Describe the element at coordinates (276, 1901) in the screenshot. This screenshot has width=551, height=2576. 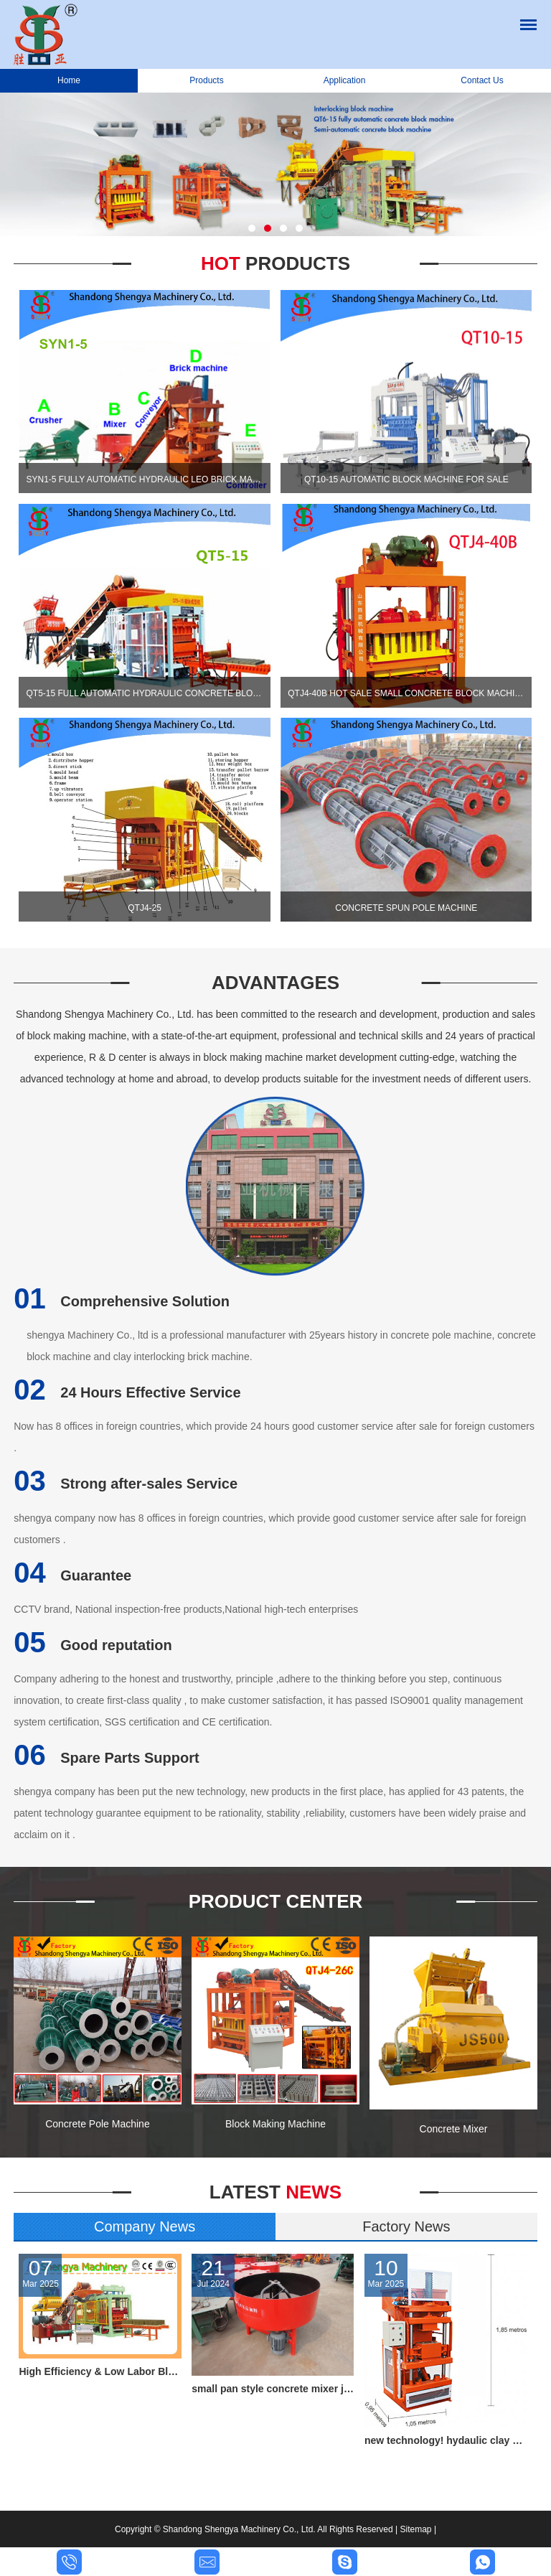
I see `Product Center` at that location.